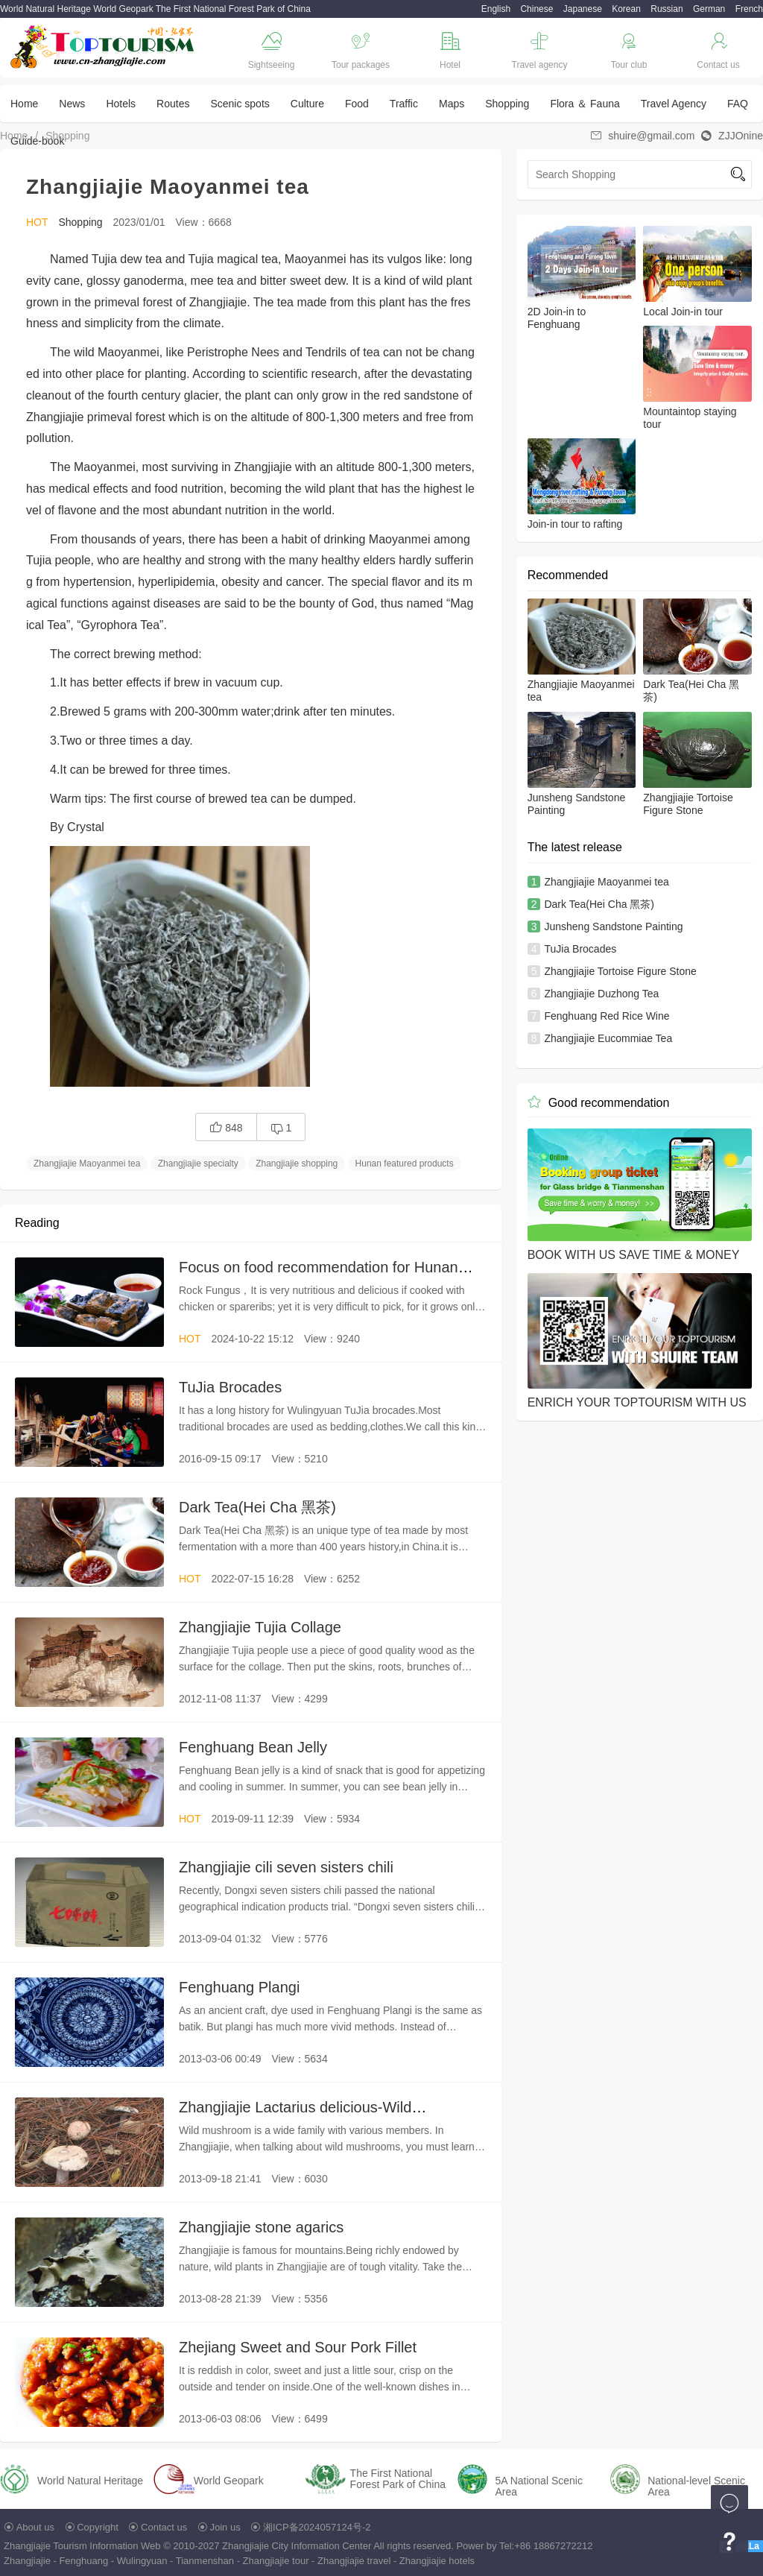 The image size is (763, 2576). Describe the element at coordinates (404, 1163) in the screenshot. I see `Hunan featured products` at that location.